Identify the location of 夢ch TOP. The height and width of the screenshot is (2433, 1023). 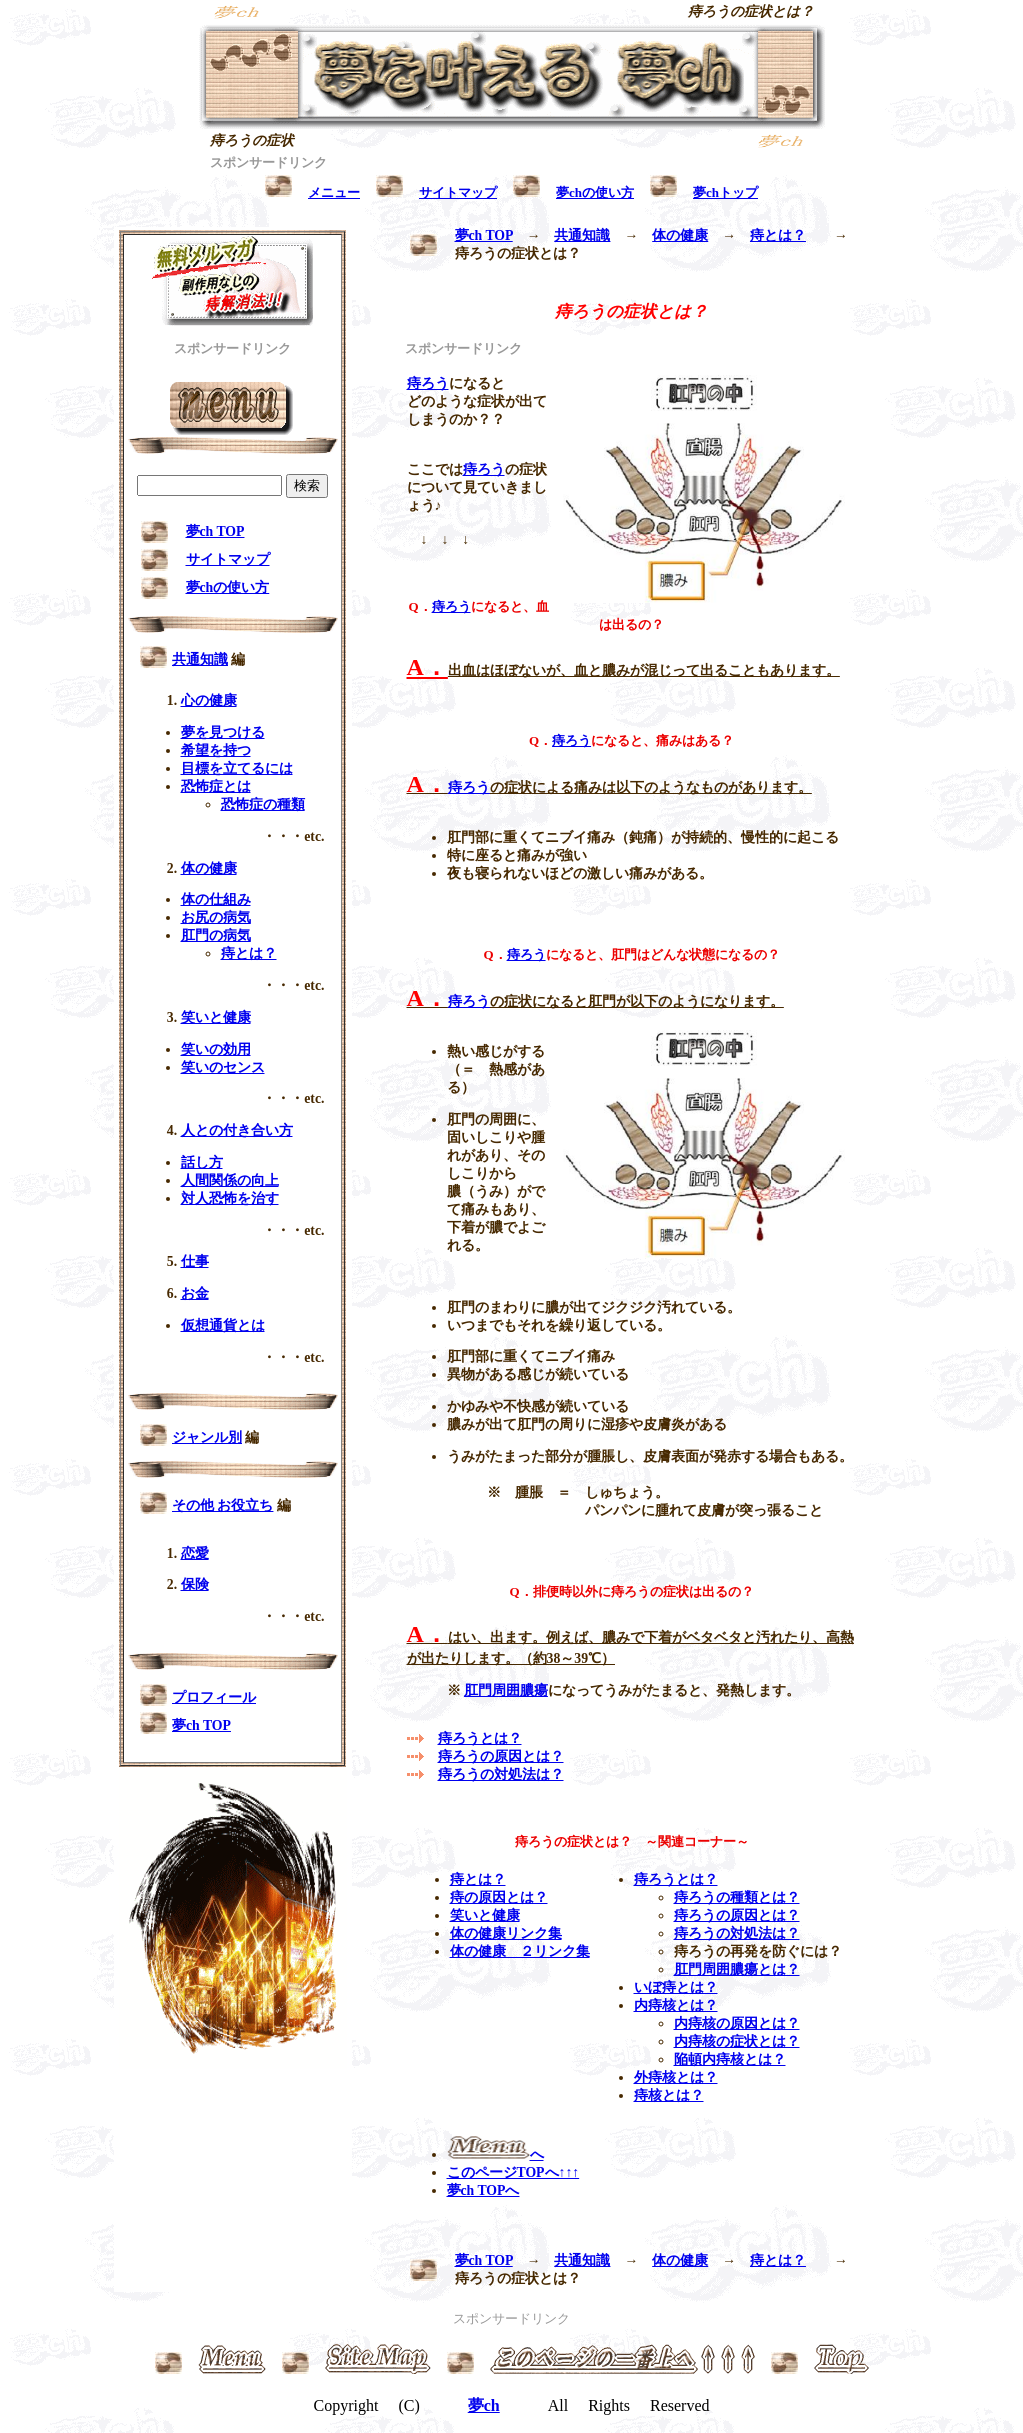
(484, 235).